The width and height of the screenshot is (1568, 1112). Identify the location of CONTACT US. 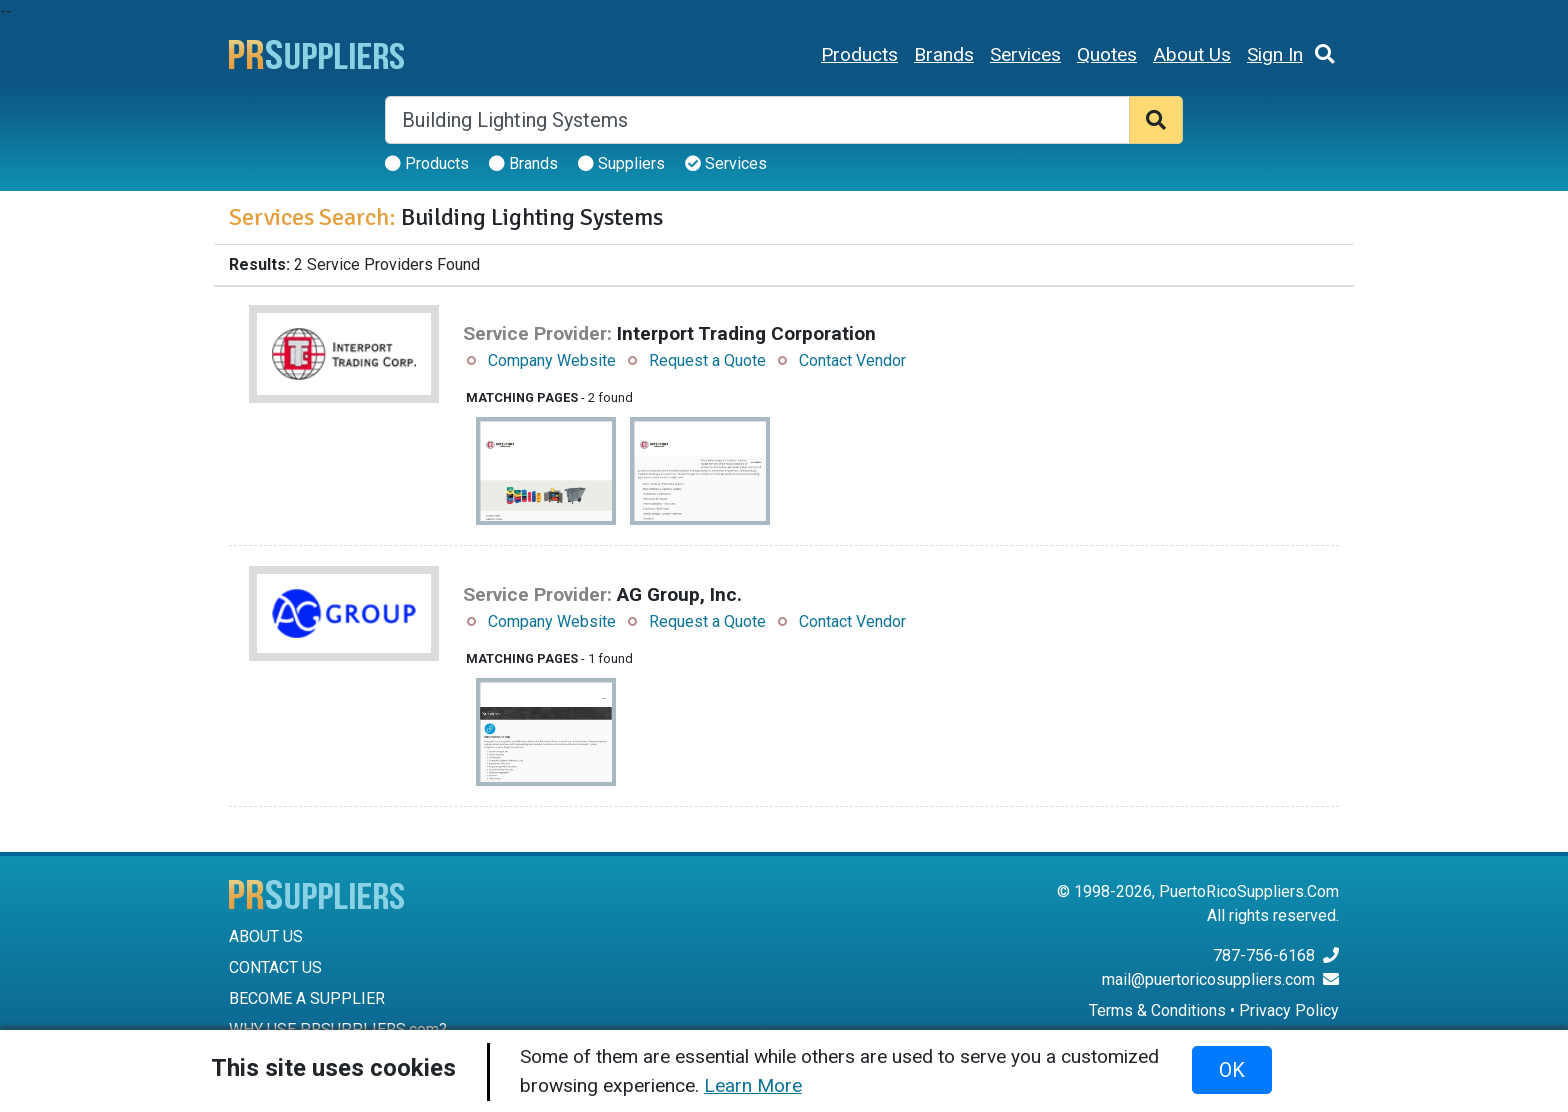
(275, 967).